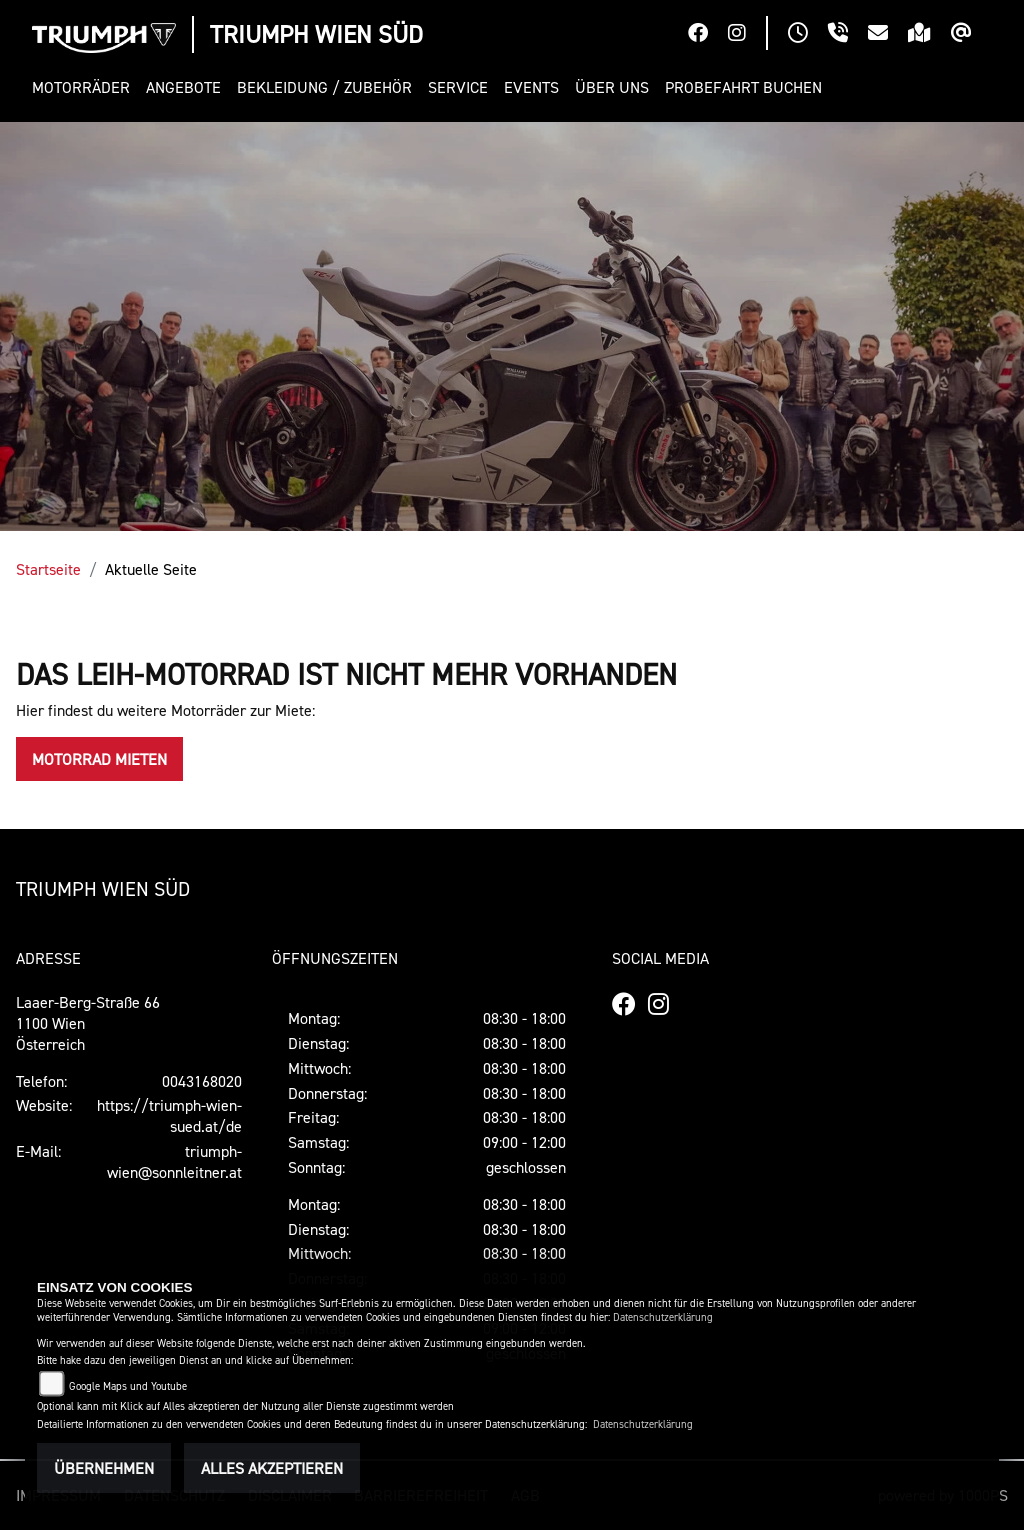 Image resolution: width=1024 pixels, height=1530 pixels. What do you see at coordinates (85, 87) in the screenshot?
I see `[button]` at bounding box center [85, 87].